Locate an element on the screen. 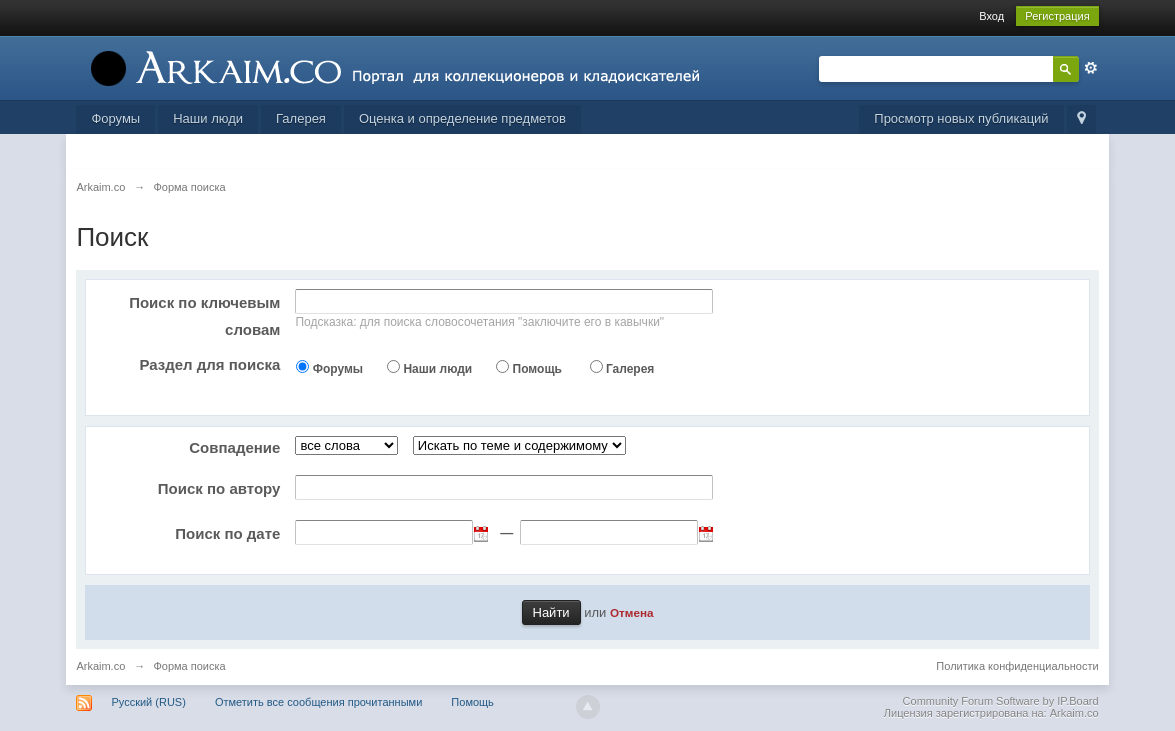 This screenshot has height=731, width=1175. Русский (RUS) is located at coordinates (148, 702).